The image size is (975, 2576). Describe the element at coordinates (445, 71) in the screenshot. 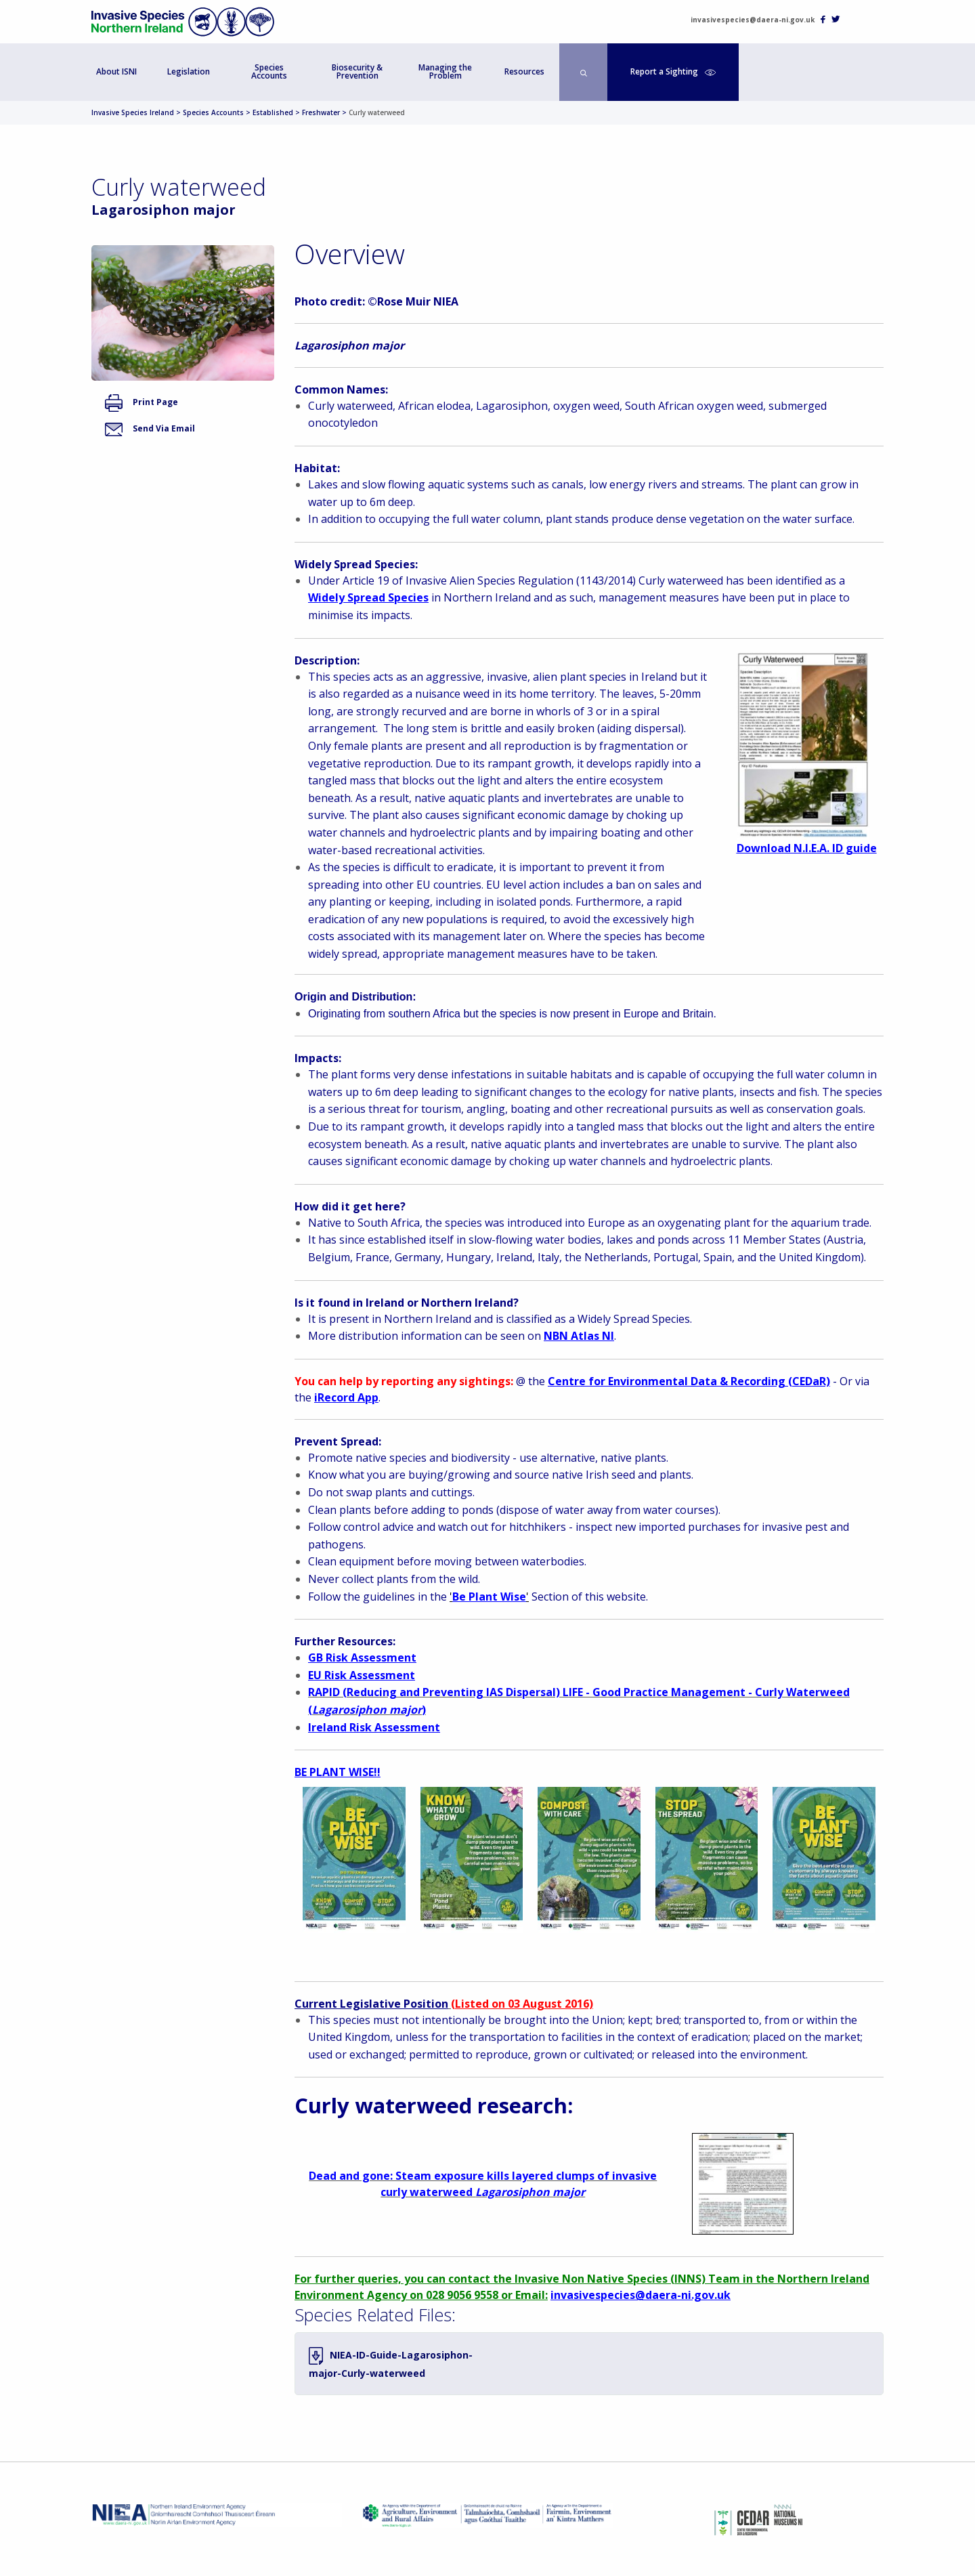

I see `Managing the Problem` at that location.